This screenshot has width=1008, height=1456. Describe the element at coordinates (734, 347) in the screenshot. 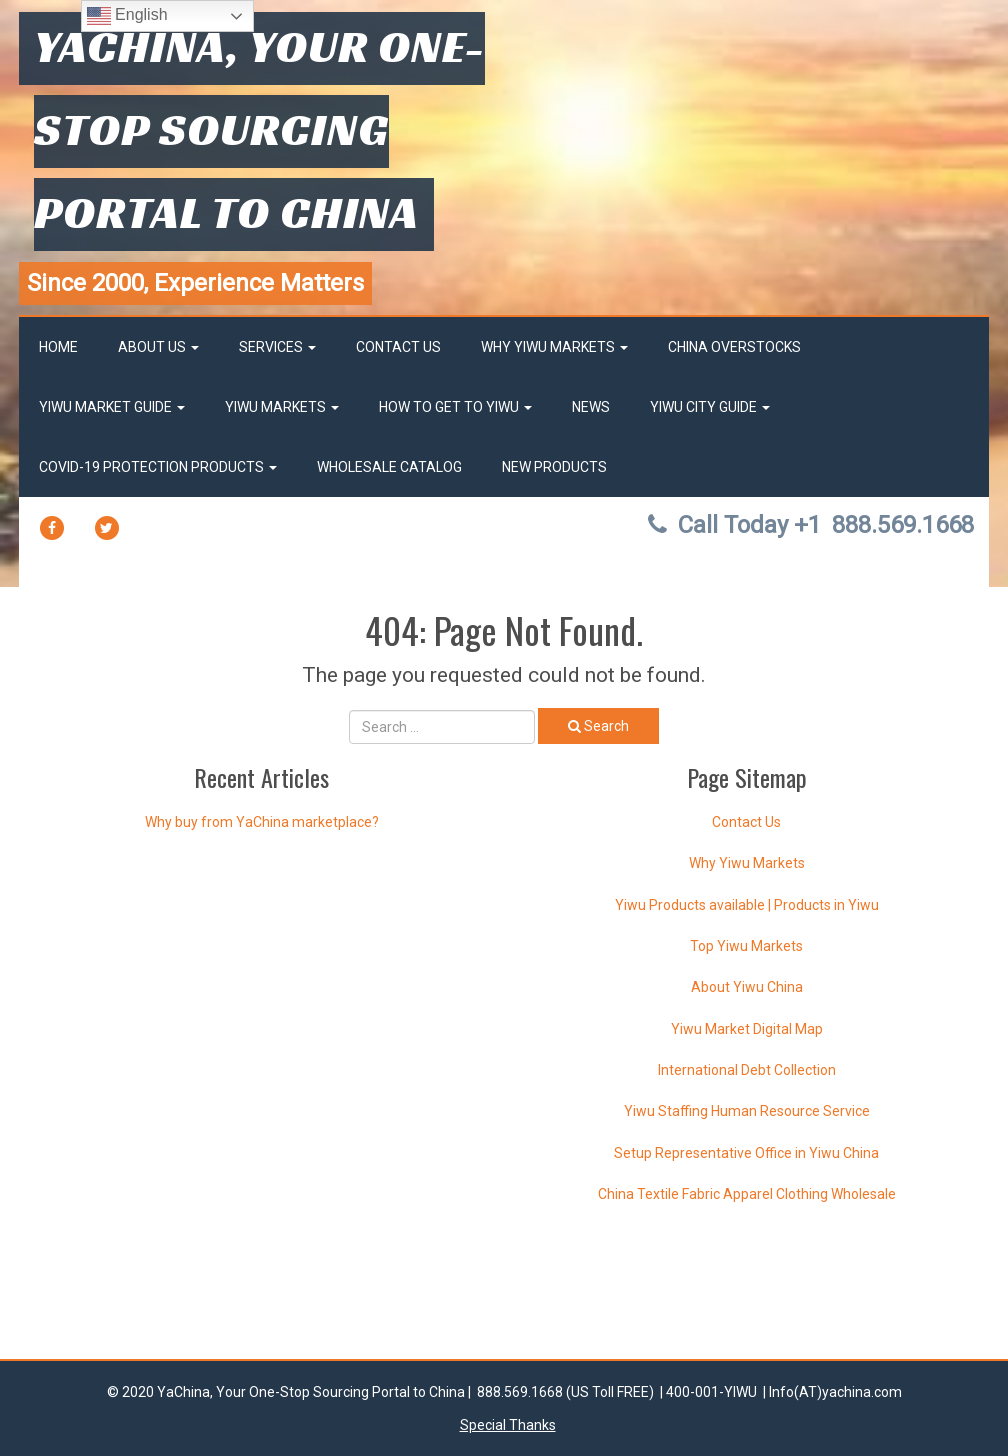

I see `China OverStocks` at that location.